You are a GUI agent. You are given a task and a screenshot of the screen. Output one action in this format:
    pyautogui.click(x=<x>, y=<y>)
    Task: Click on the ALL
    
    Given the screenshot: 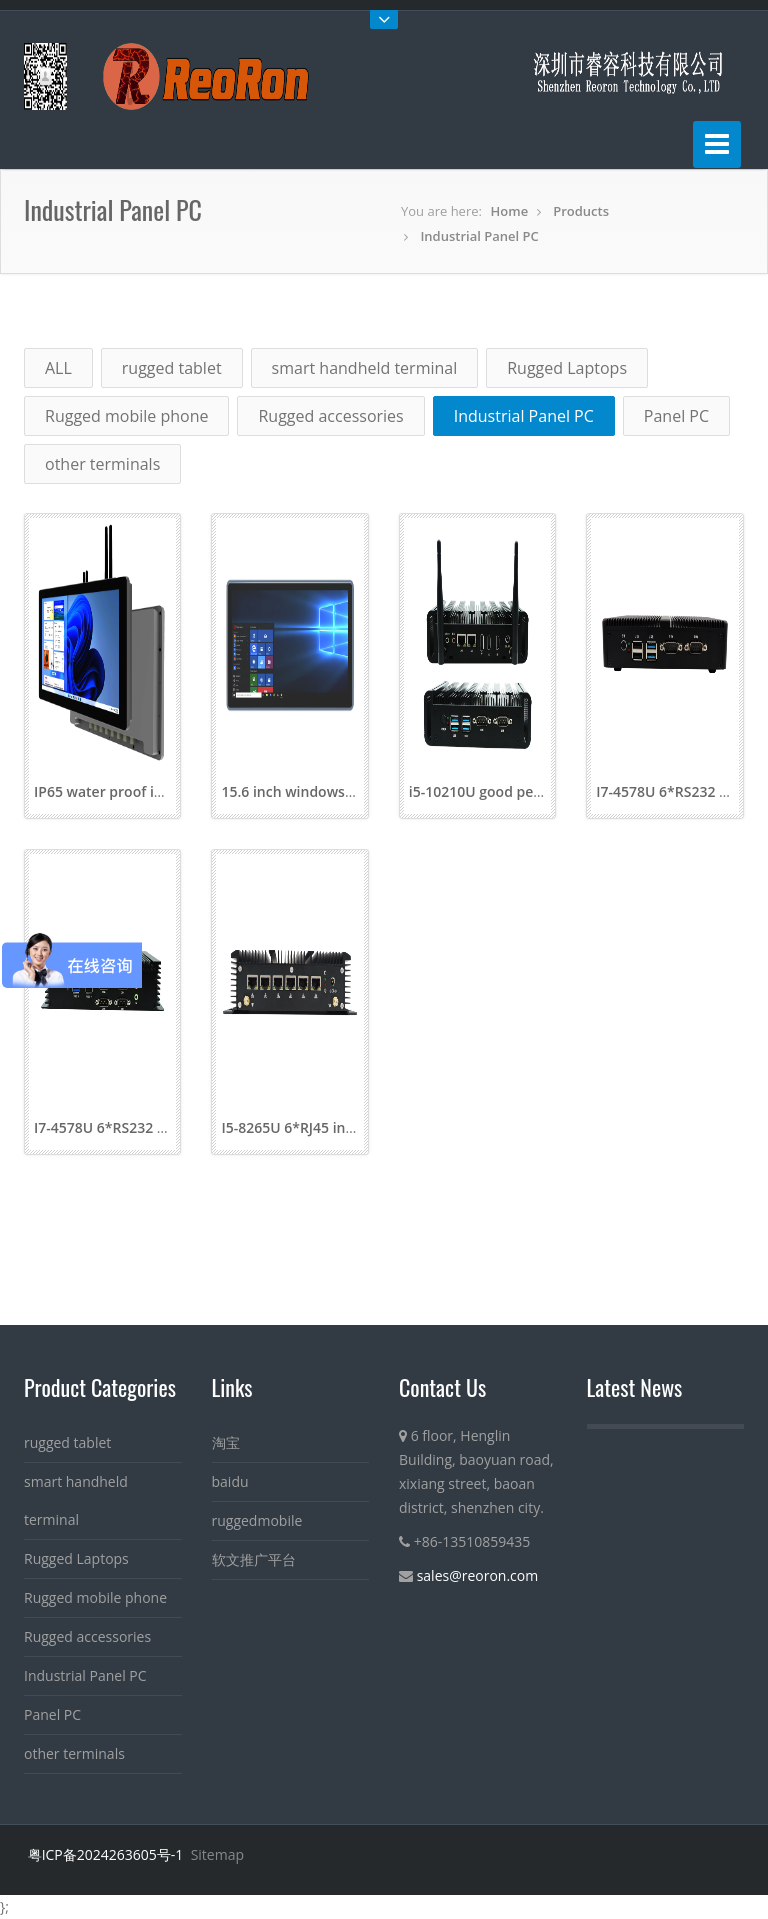 What is the action you would take?
    pyautogui.click(x=58, y=368)
    